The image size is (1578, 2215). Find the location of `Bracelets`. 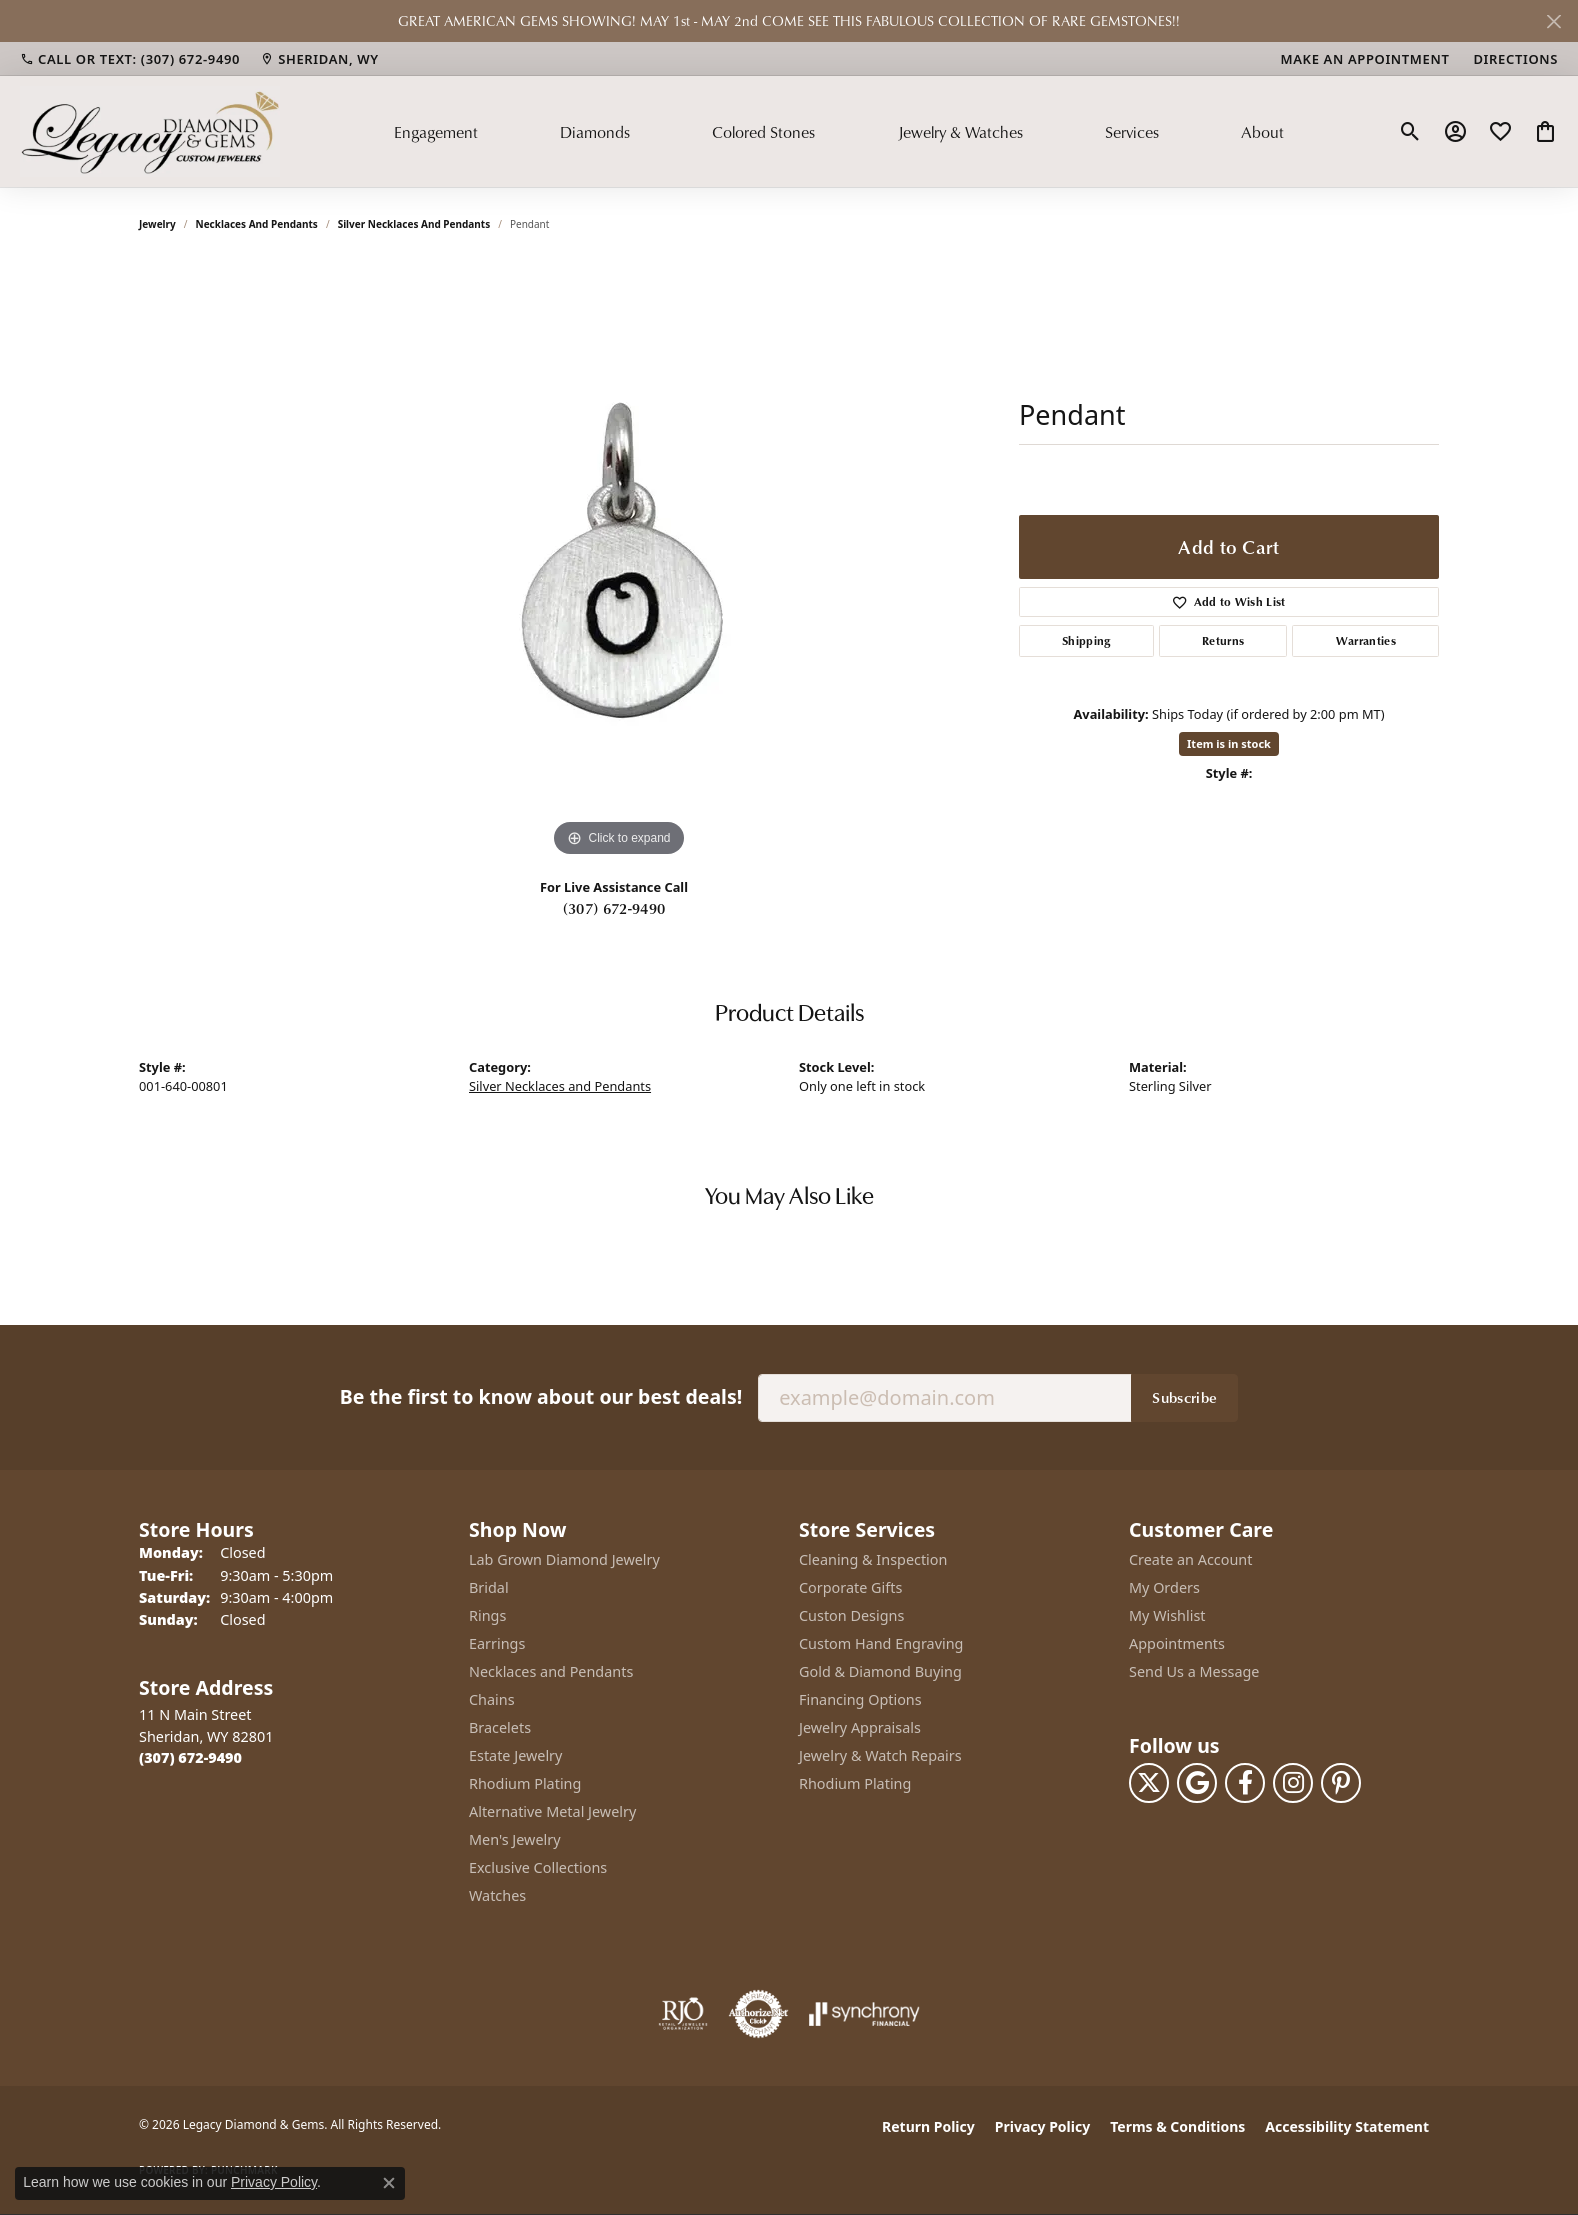

Bracelets is located at coordinates (500, 1727).